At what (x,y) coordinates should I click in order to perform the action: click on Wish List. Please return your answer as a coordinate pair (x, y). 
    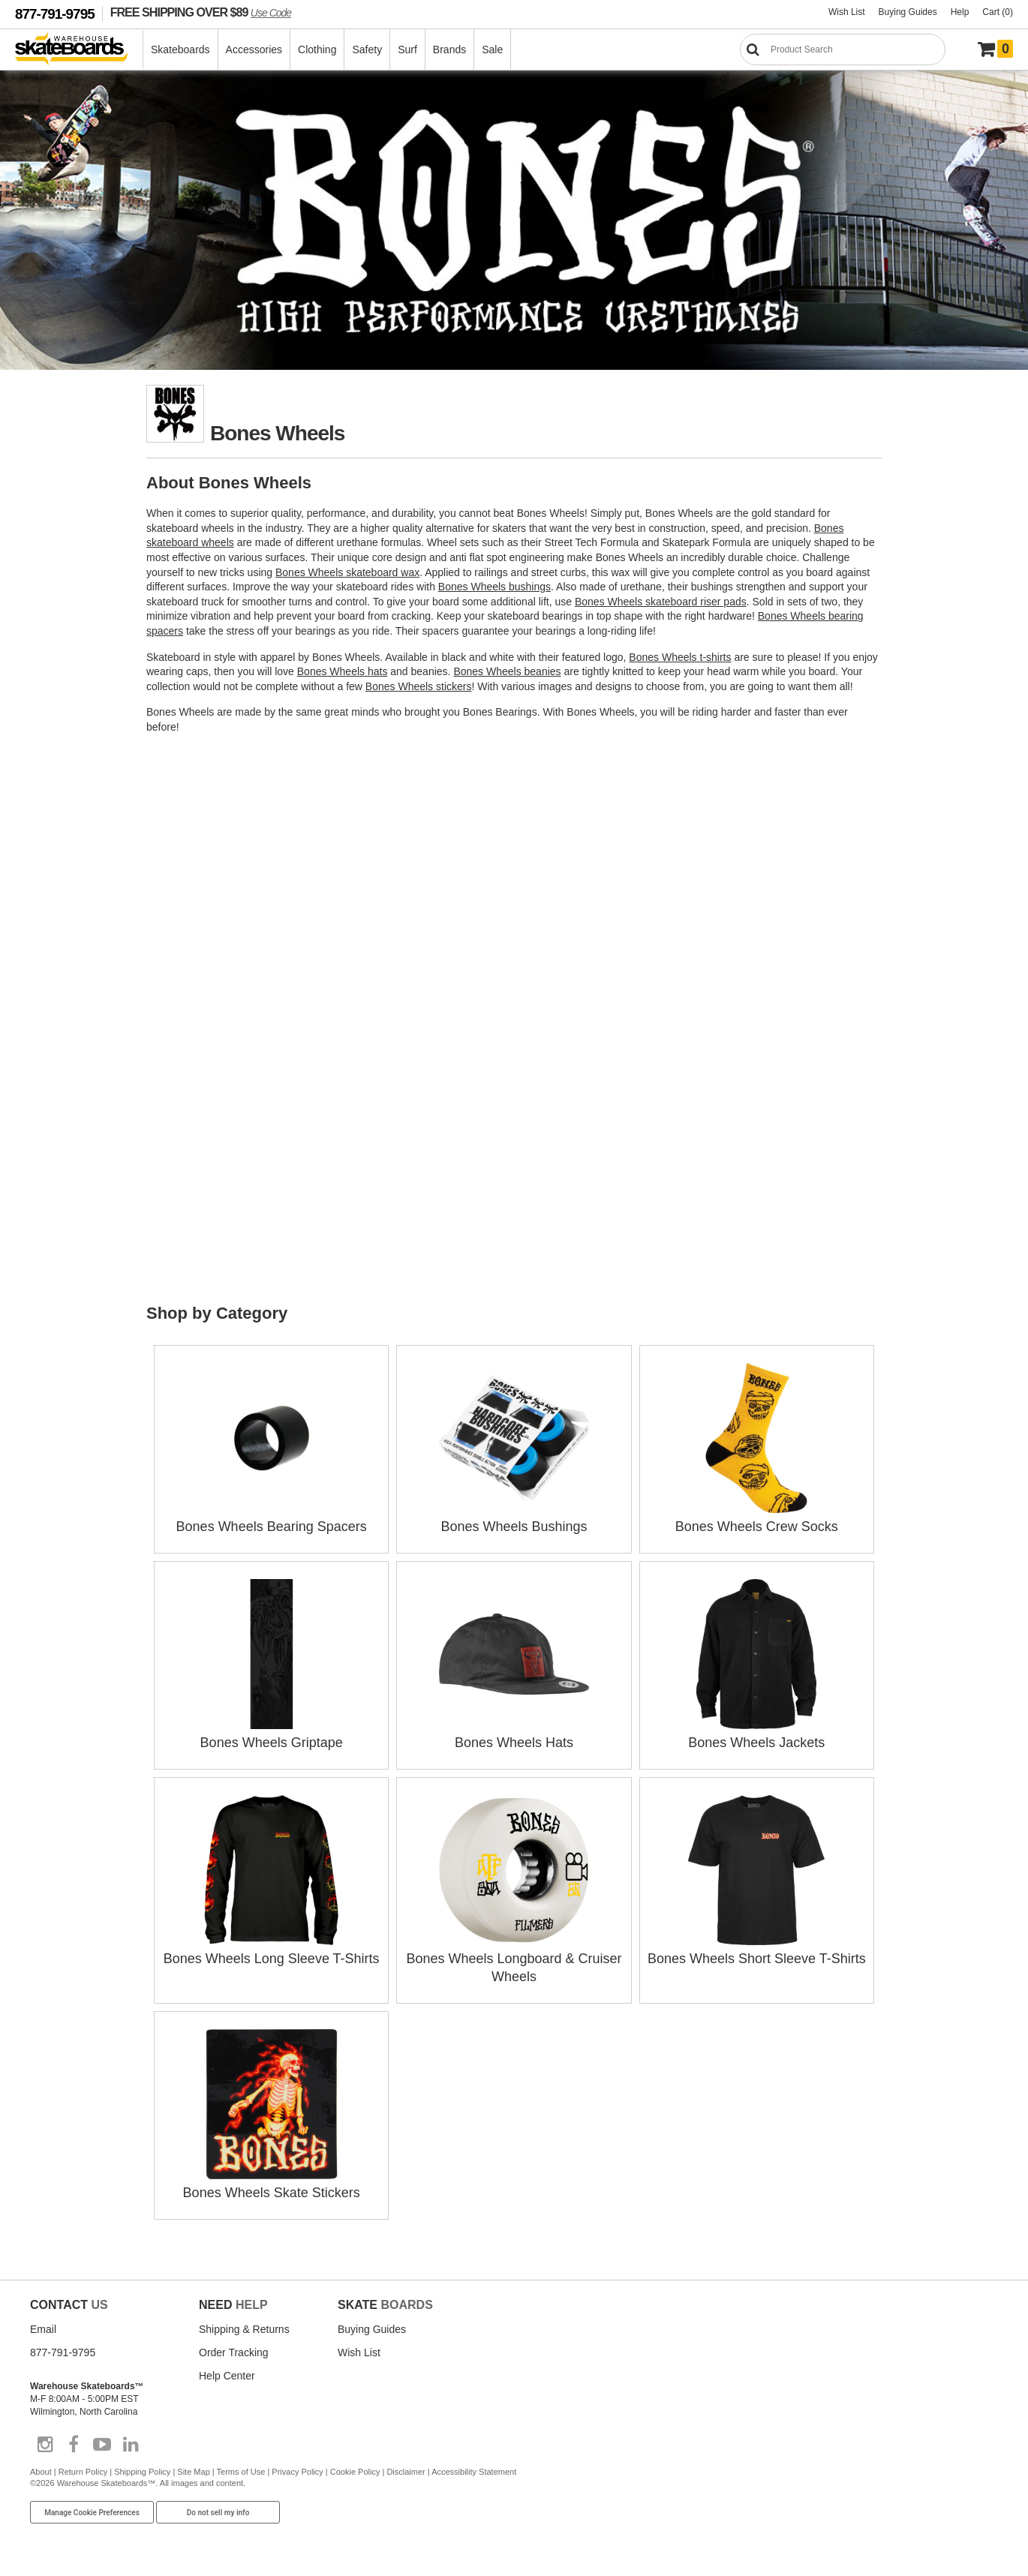
    Looking at the image, I should click on (846, 12).